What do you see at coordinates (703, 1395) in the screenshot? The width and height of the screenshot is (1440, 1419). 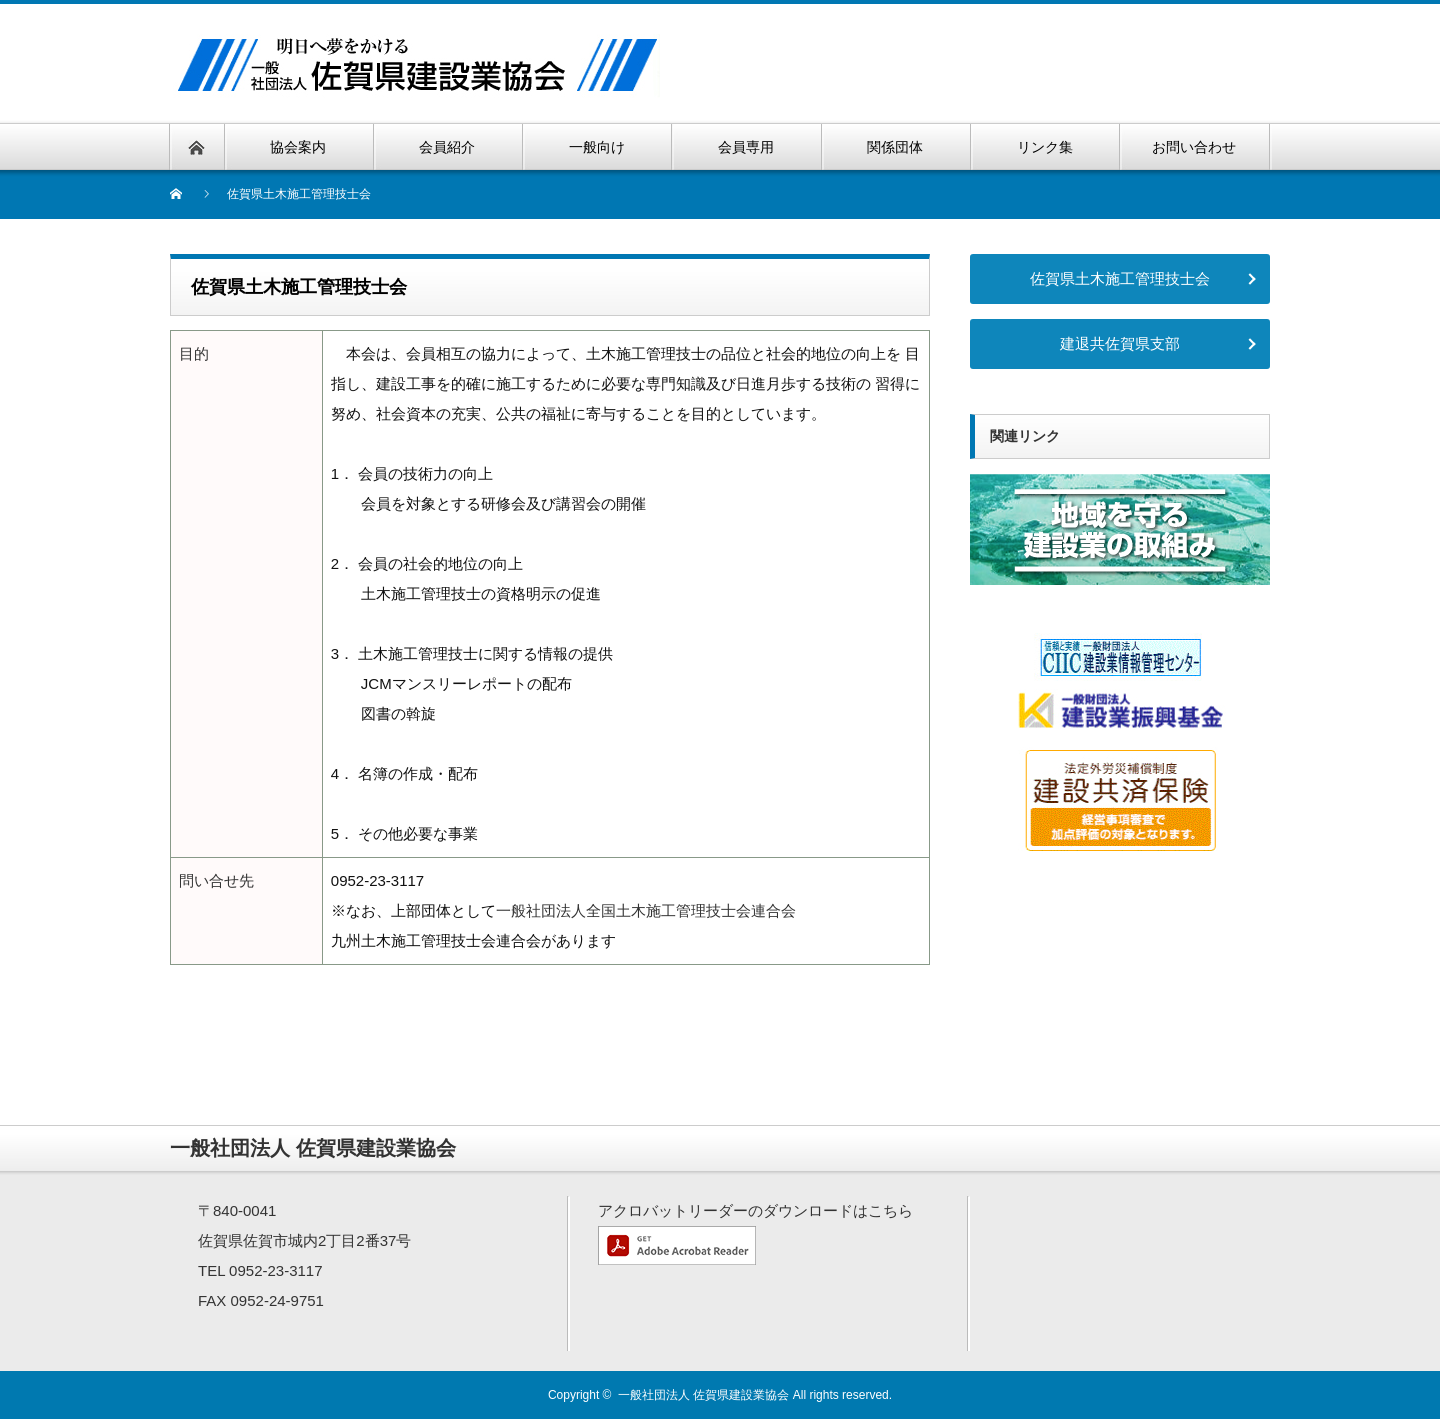 I see `一般社団法人 佐賀県建設業協会` at bounding box center [703, 1395].